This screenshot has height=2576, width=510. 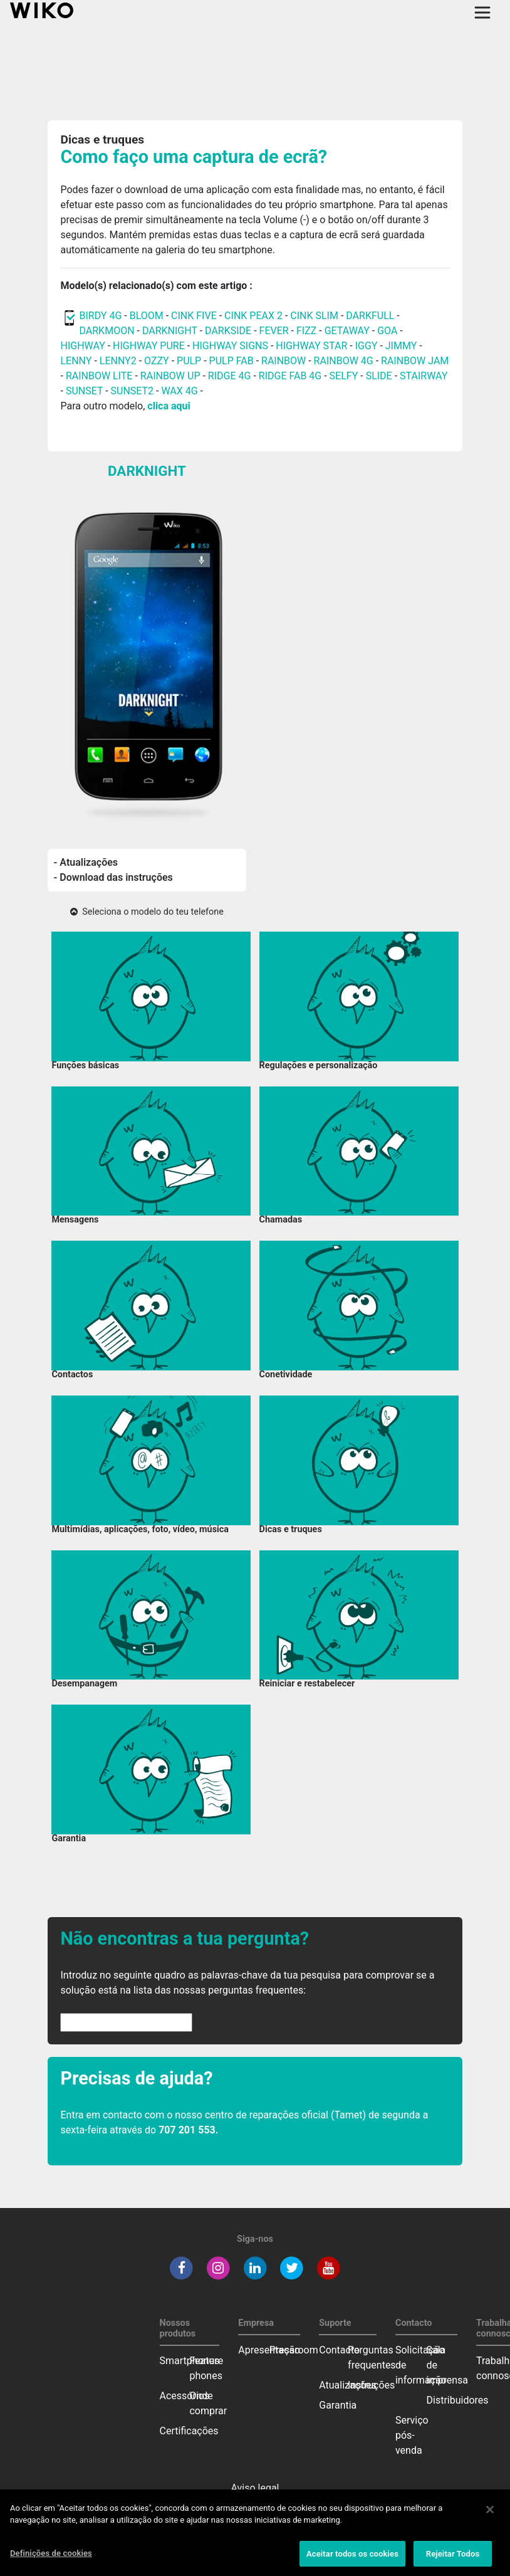 I want to click on HIGHWAY STAR, so click(x=313, y=346).